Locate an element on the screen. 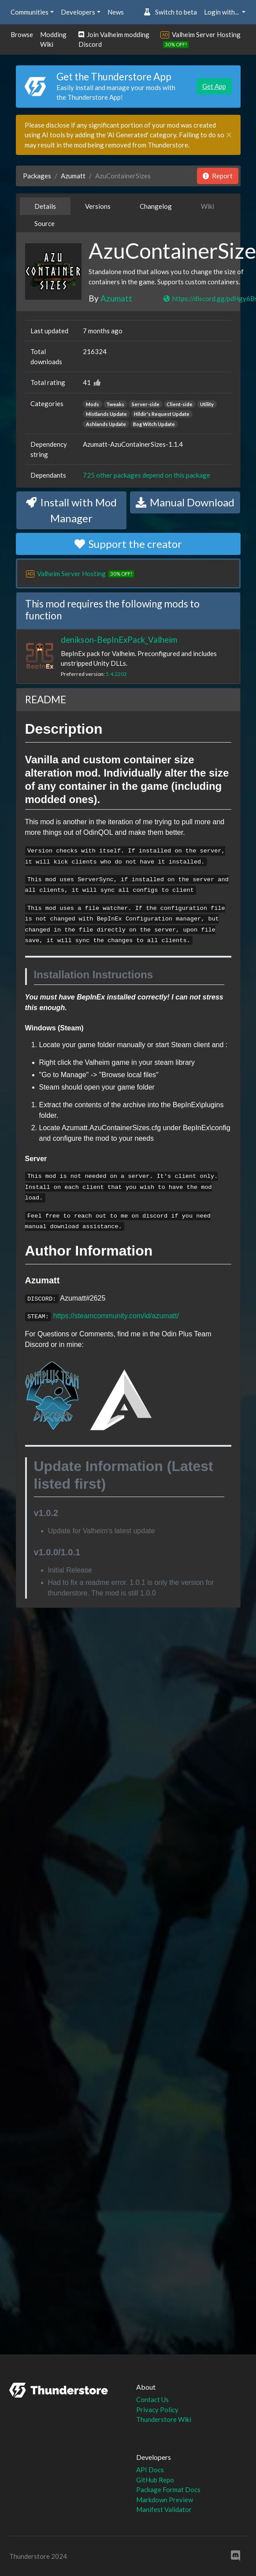 This screenshot has width=256, height=2576. Switch to beta is located at coordinates (170, 12).